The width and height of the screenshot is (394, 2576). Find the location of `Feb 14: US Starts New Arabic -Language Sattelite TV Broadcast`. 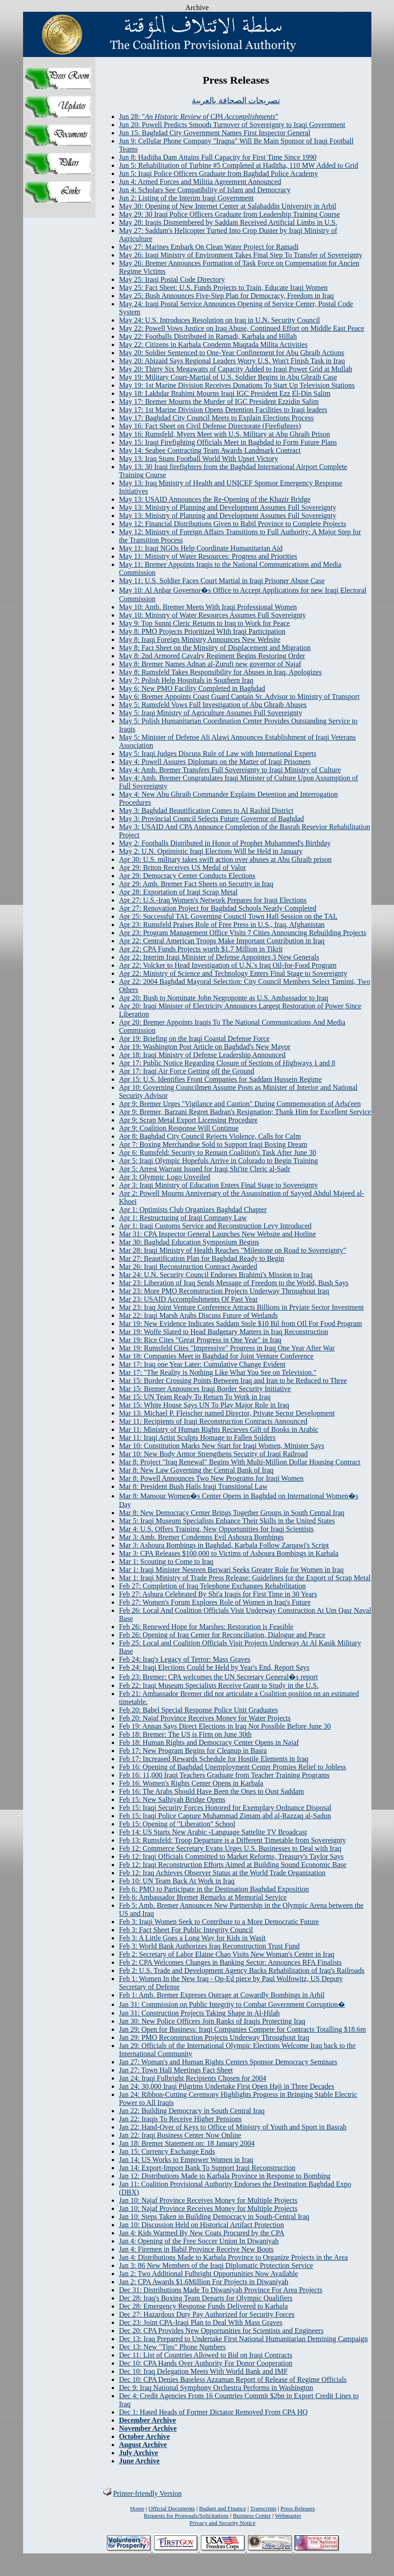

Feb 14: US Starts New Arabic -Language Sattelite TV Broadcast is located at coordinates (213, 1832).